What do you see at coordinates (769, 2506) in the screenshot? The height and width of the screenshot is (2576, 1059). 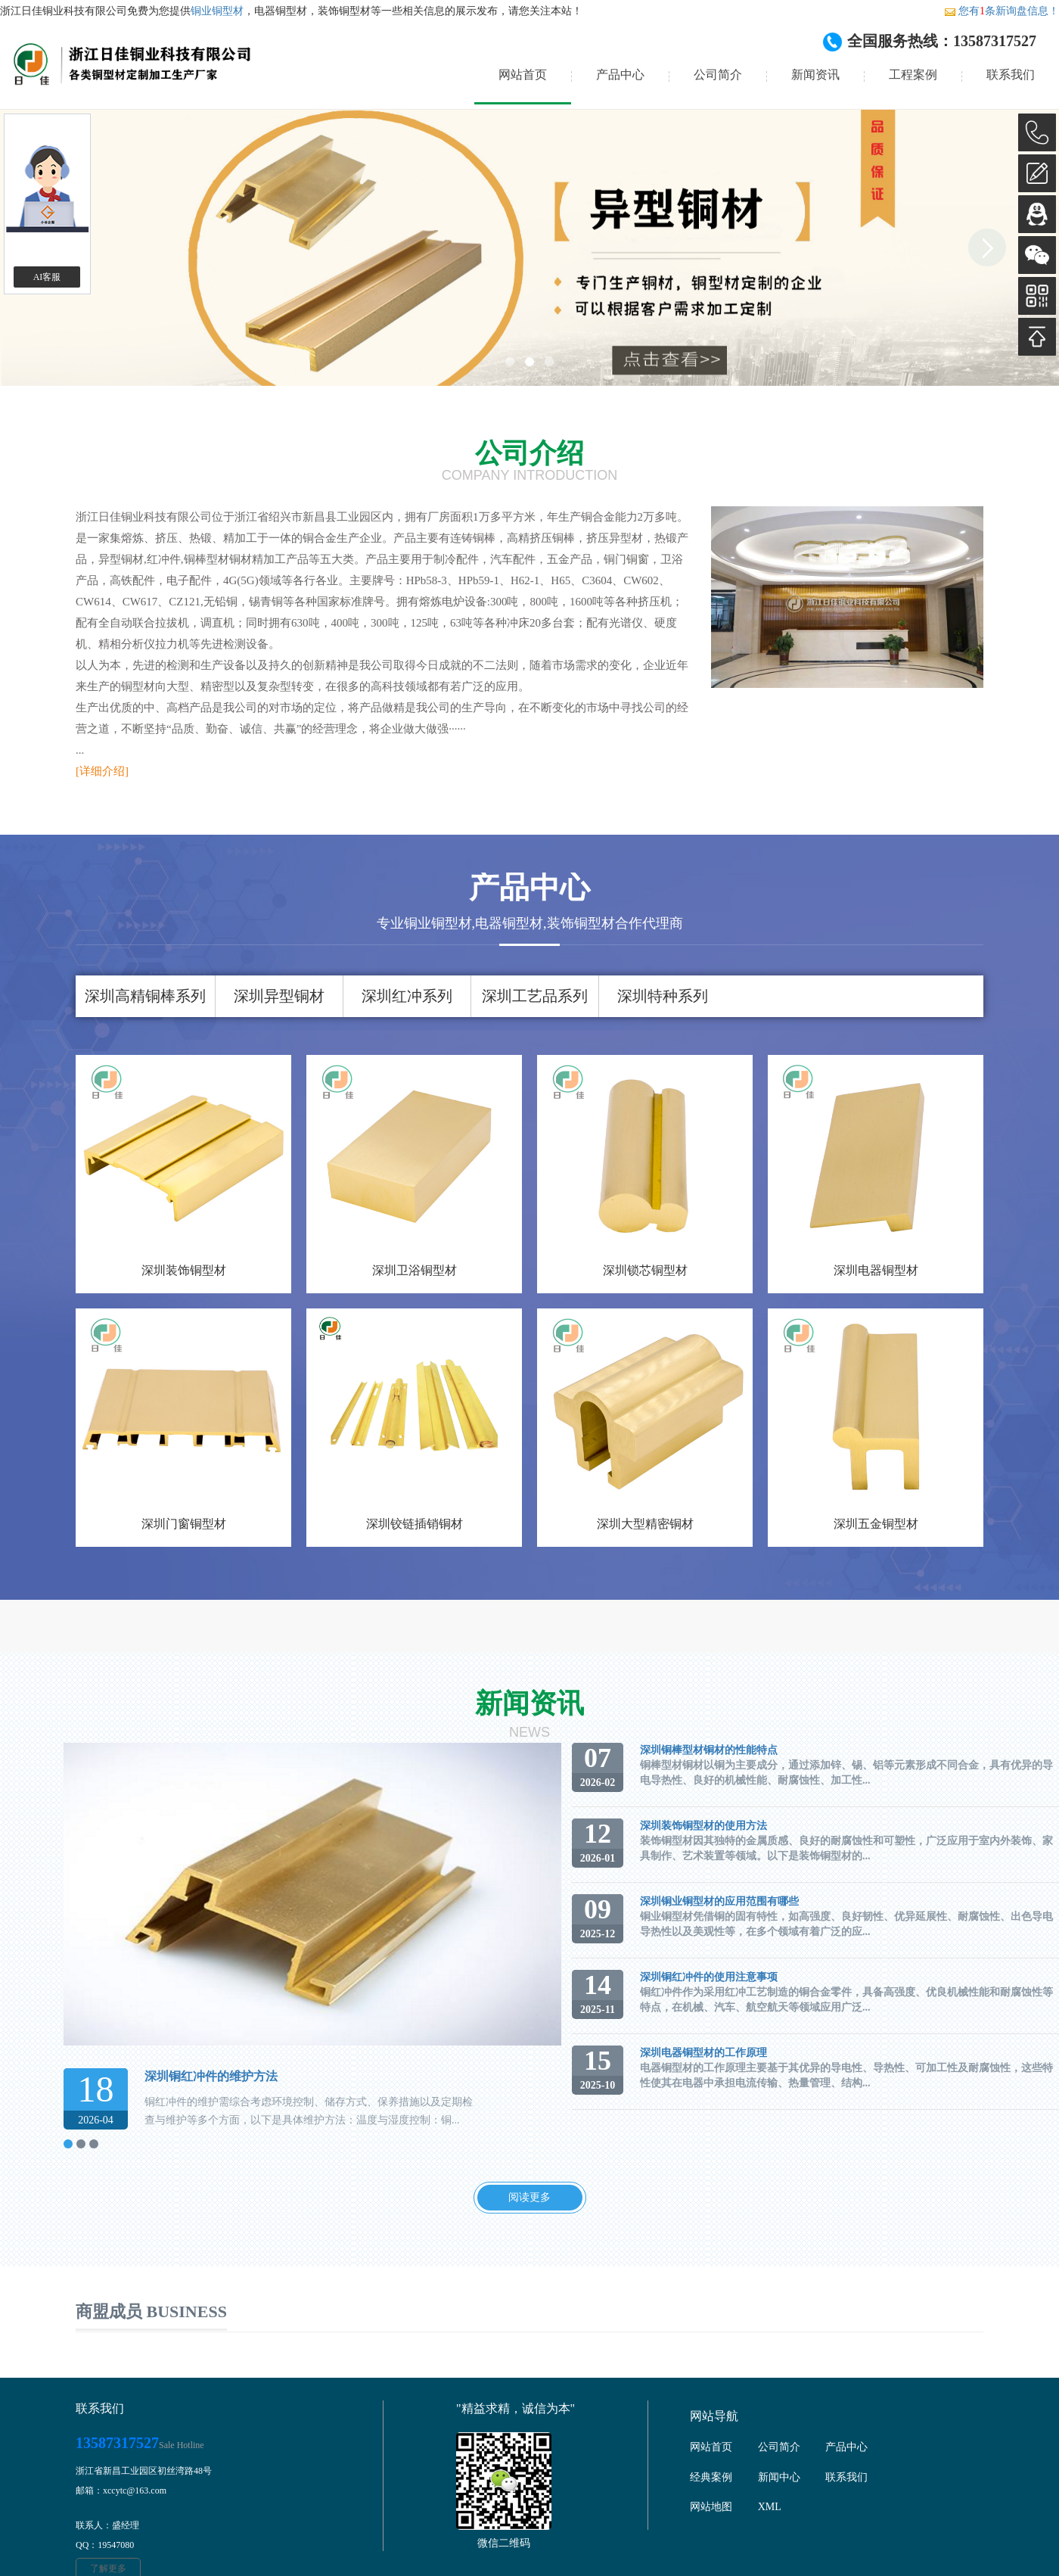 I see `XML` at bounding box center [769, 2506].